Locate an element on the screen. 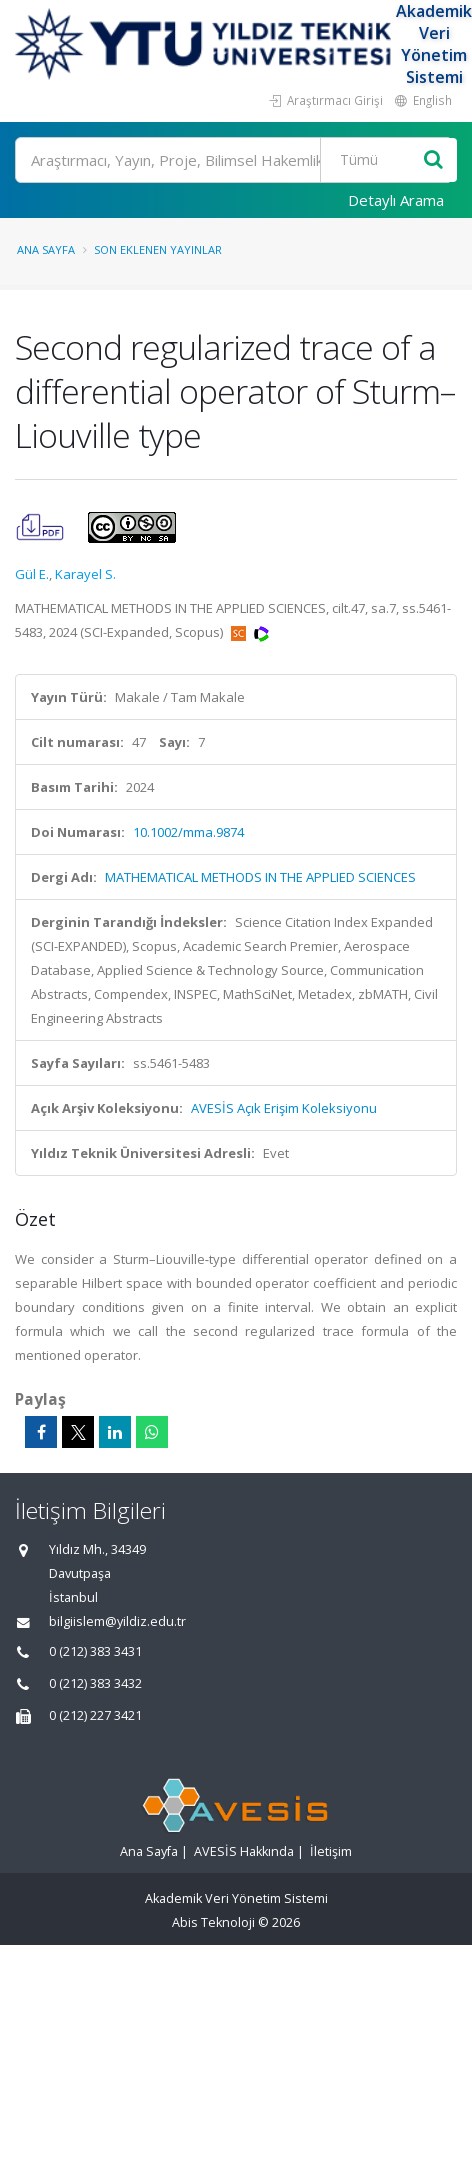 This screenshot has width=472, height=2160. Ana Sayfa is located at coordinates (46, 249).